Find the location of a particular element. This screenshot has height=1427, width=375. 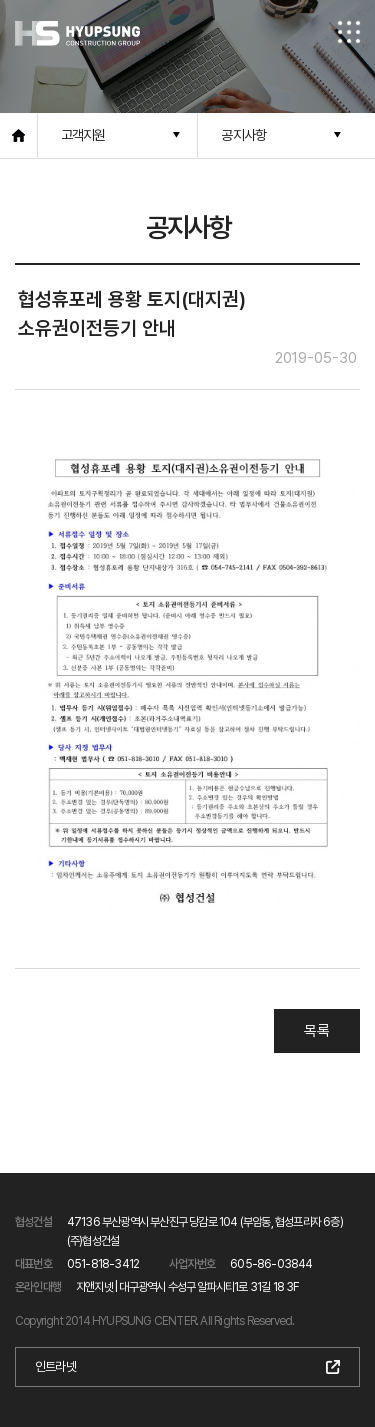

고객지원 is located at coordinates (83, 135).